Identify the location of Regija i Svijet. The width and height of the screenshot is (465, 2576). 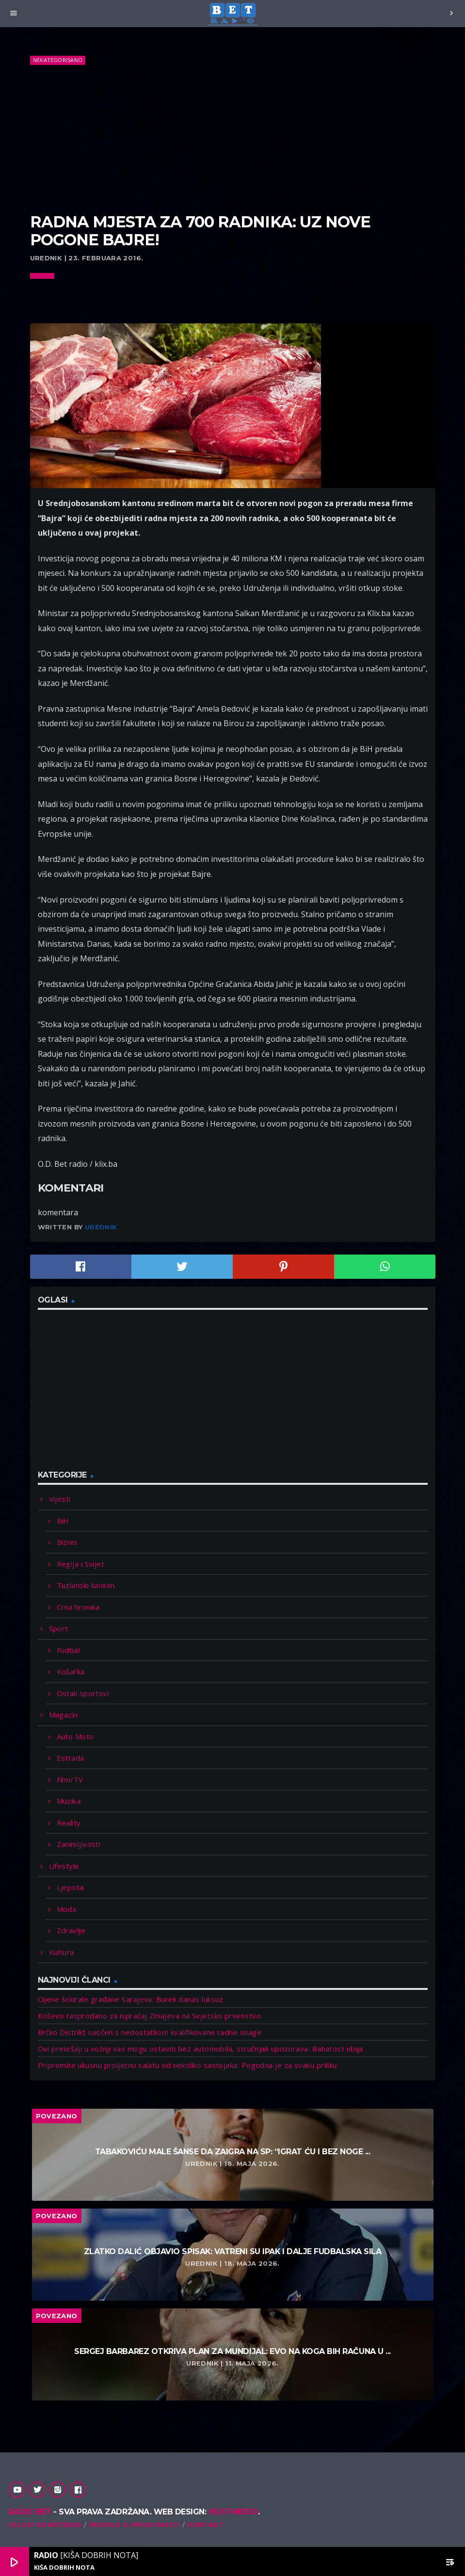
(81, 1564).